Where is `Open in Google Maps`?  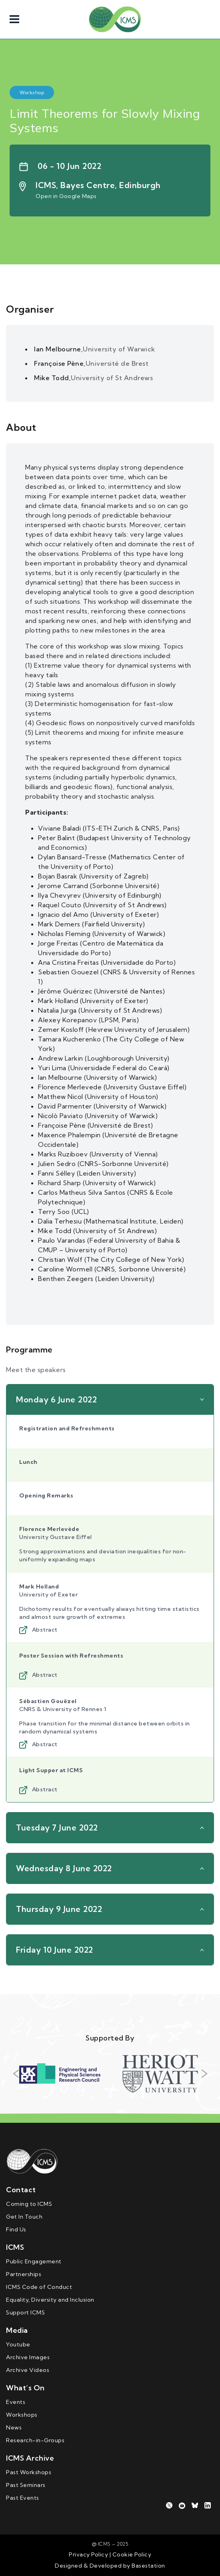
Open in Google Maps is located at coordinates (66, 196).